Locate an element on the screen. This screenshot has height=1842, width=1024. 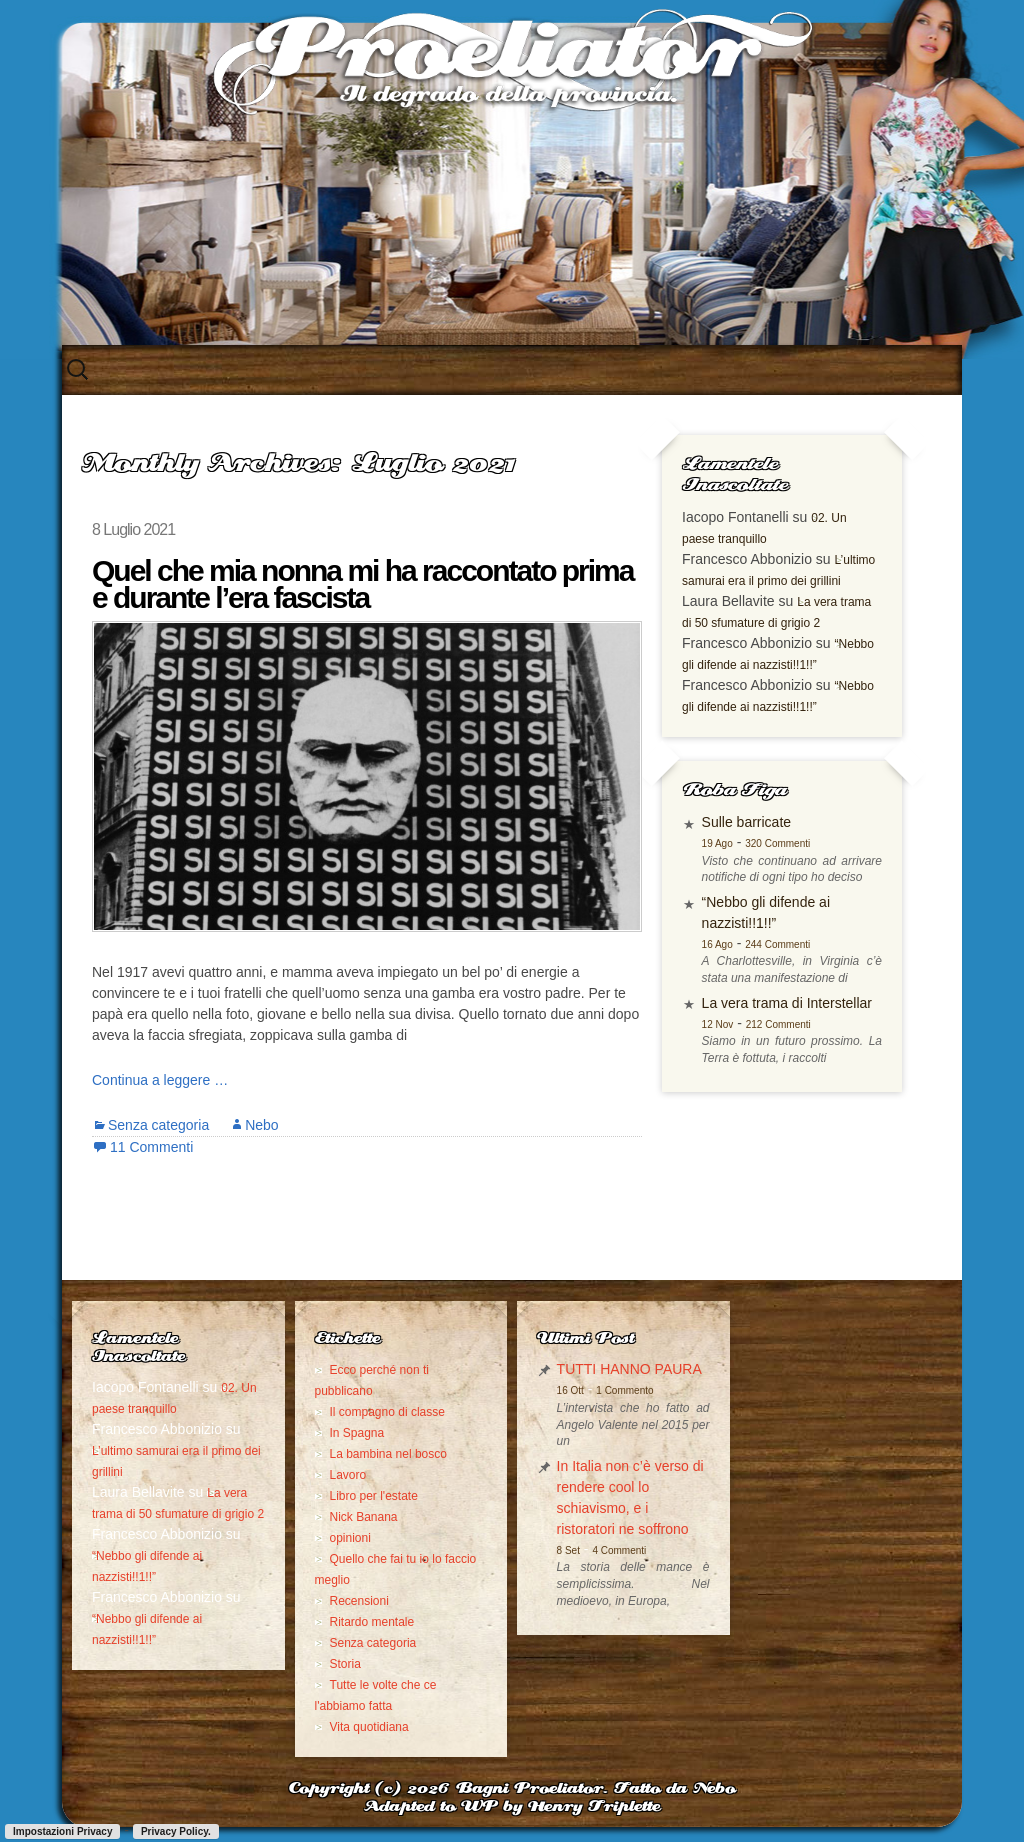
Nebo is located at coordinates (261, 1125).